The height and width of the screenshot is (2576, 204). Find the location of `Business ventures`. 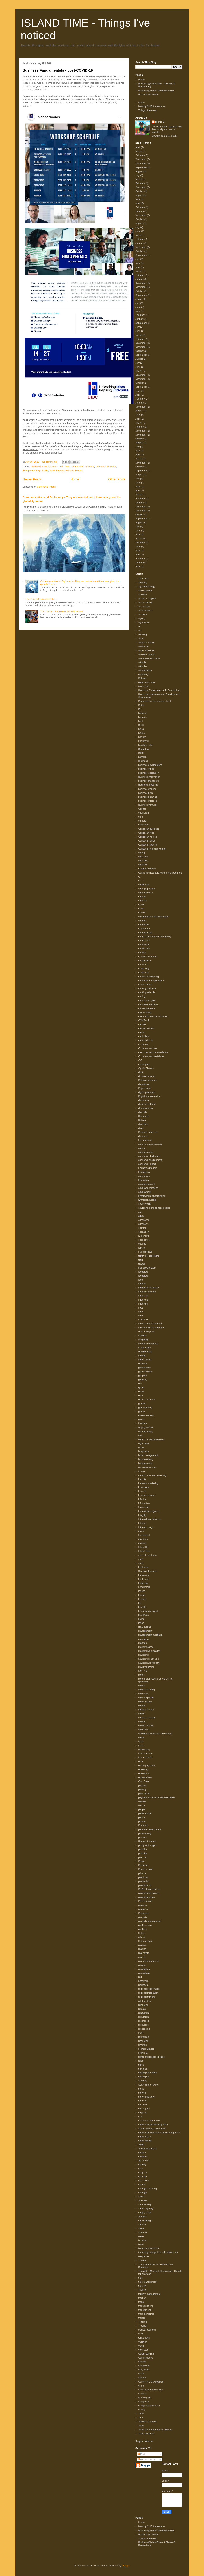

Business ventures is located at coordinates (147, 804).